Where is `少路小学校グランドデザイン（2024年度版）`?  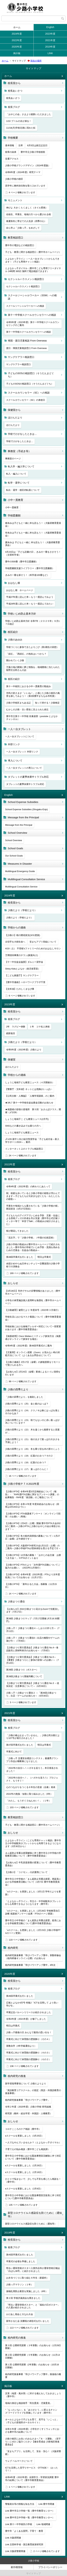 少路小学校グランドデザイン（2024年度版） is located at coordinates (27, 165).